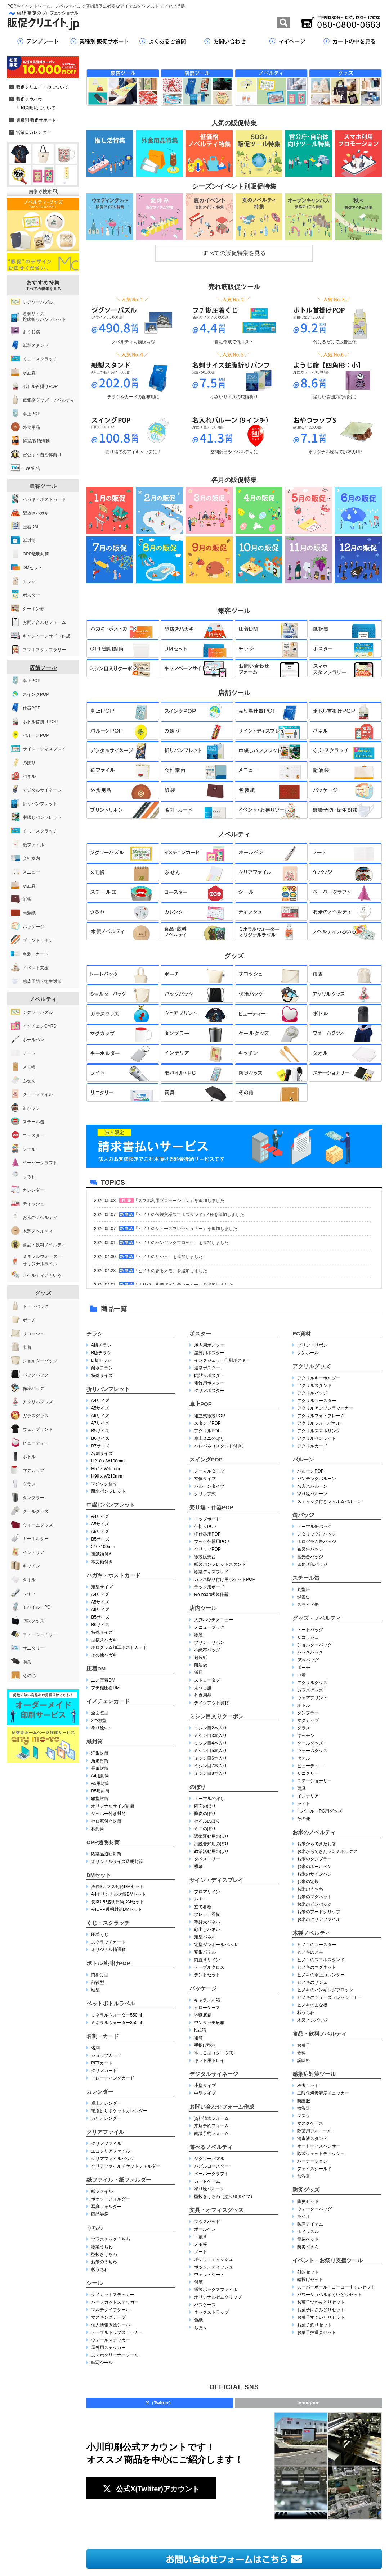 This screenshot has width=389, height=2576. What do you see at coordinates (106, 2055) in the screenshot?
I see `ショップカード` at bounding box center [106, 2055].